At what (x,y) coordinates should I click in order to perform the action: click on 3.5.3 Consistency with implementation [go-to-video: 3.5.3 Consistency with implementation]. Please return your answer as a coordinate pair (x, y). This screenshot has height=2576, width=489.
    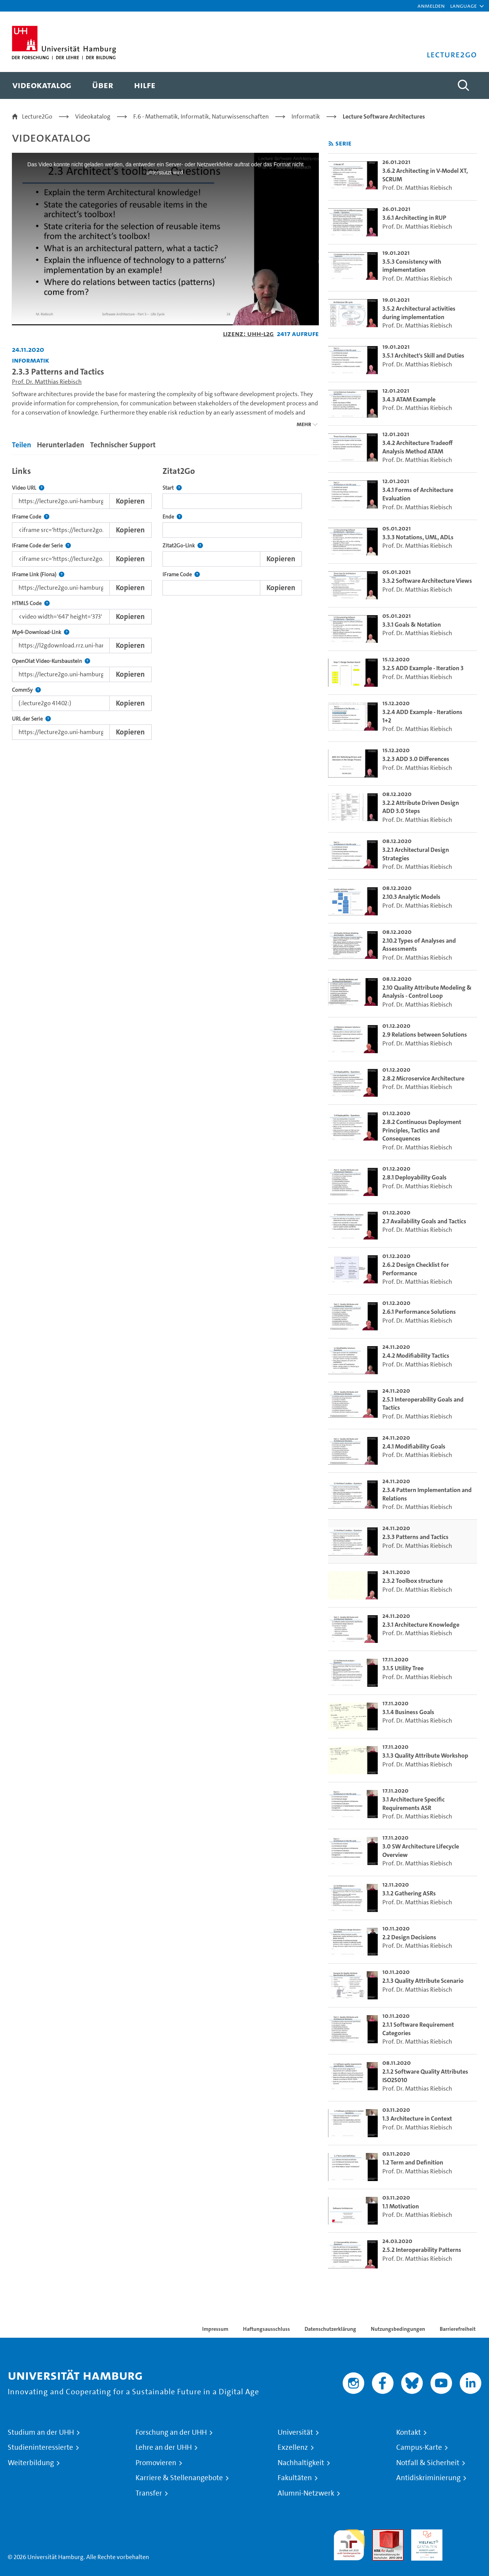
    Looking at the image, I should click on (411, 266).